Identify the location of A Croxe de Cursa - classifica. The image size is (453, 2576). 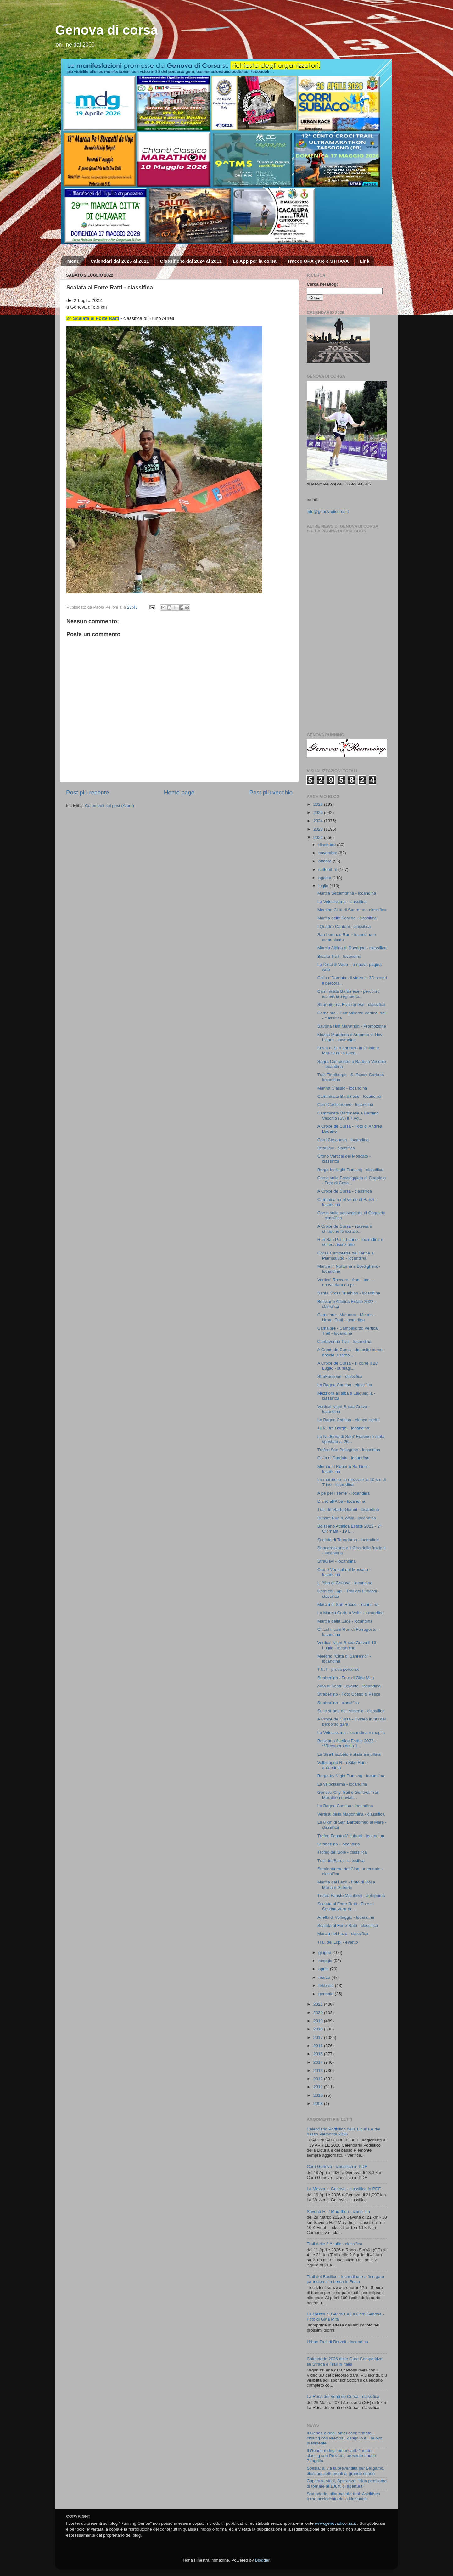
(344, 1191).